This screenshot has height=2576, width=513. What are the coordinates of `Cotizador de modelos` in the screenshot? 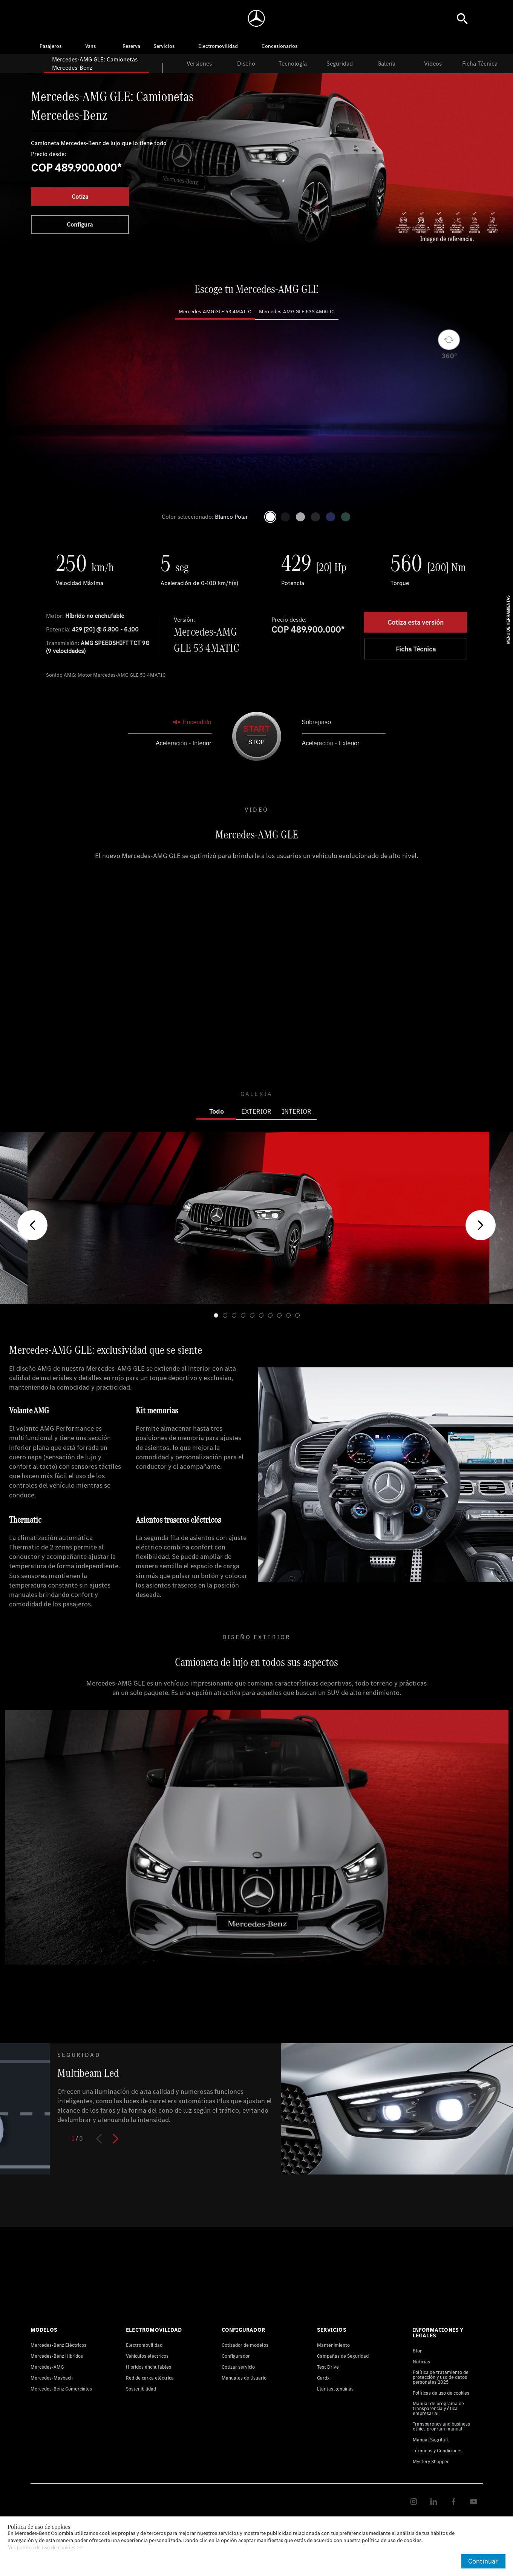 It's located at (245, 2345).